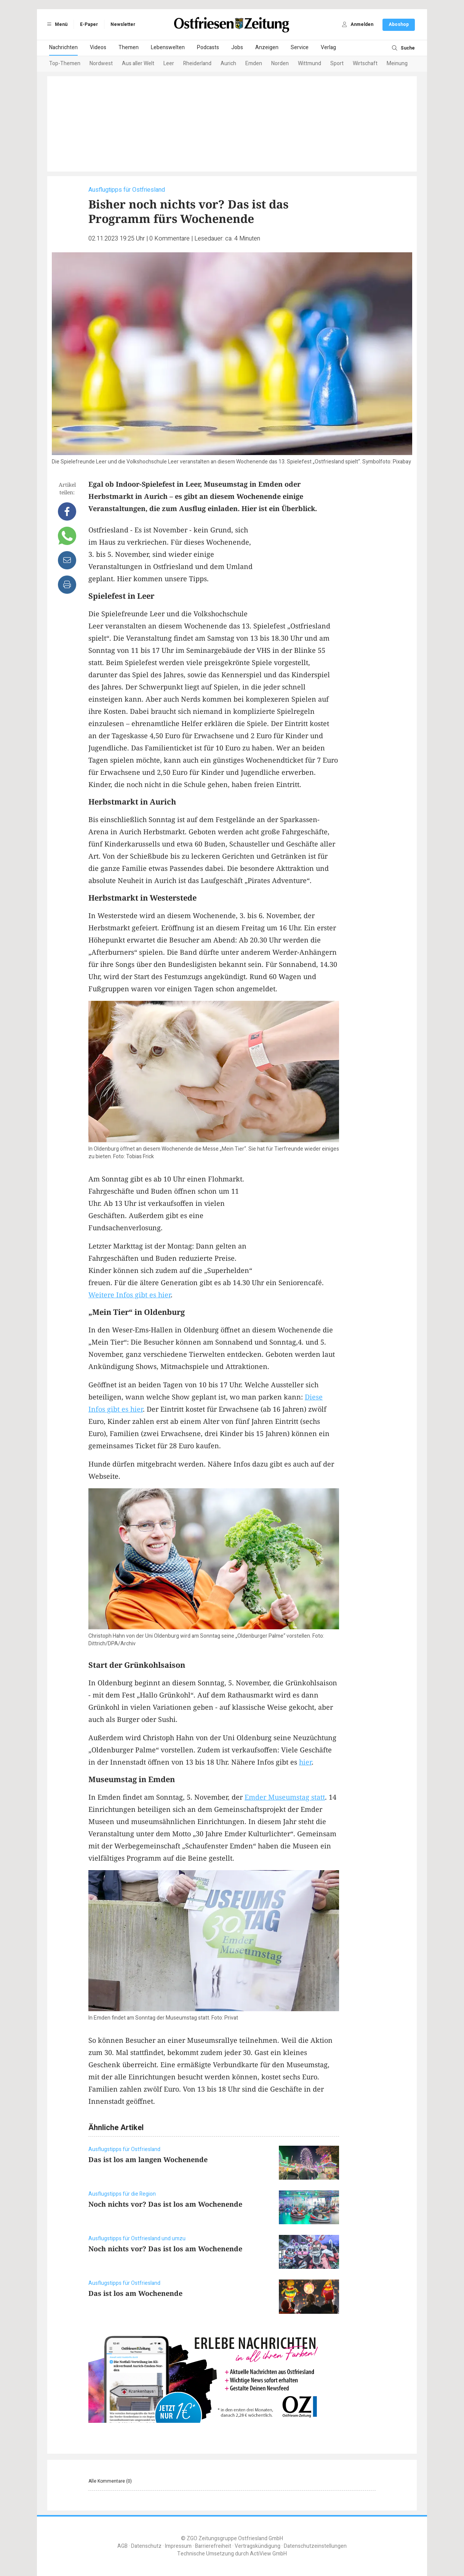 The height and width of the screenshot is (2576, 464). Describe the element at coordinates (285, 1797) in the screenshot. I see `Emder Museumstag statt` at that location.